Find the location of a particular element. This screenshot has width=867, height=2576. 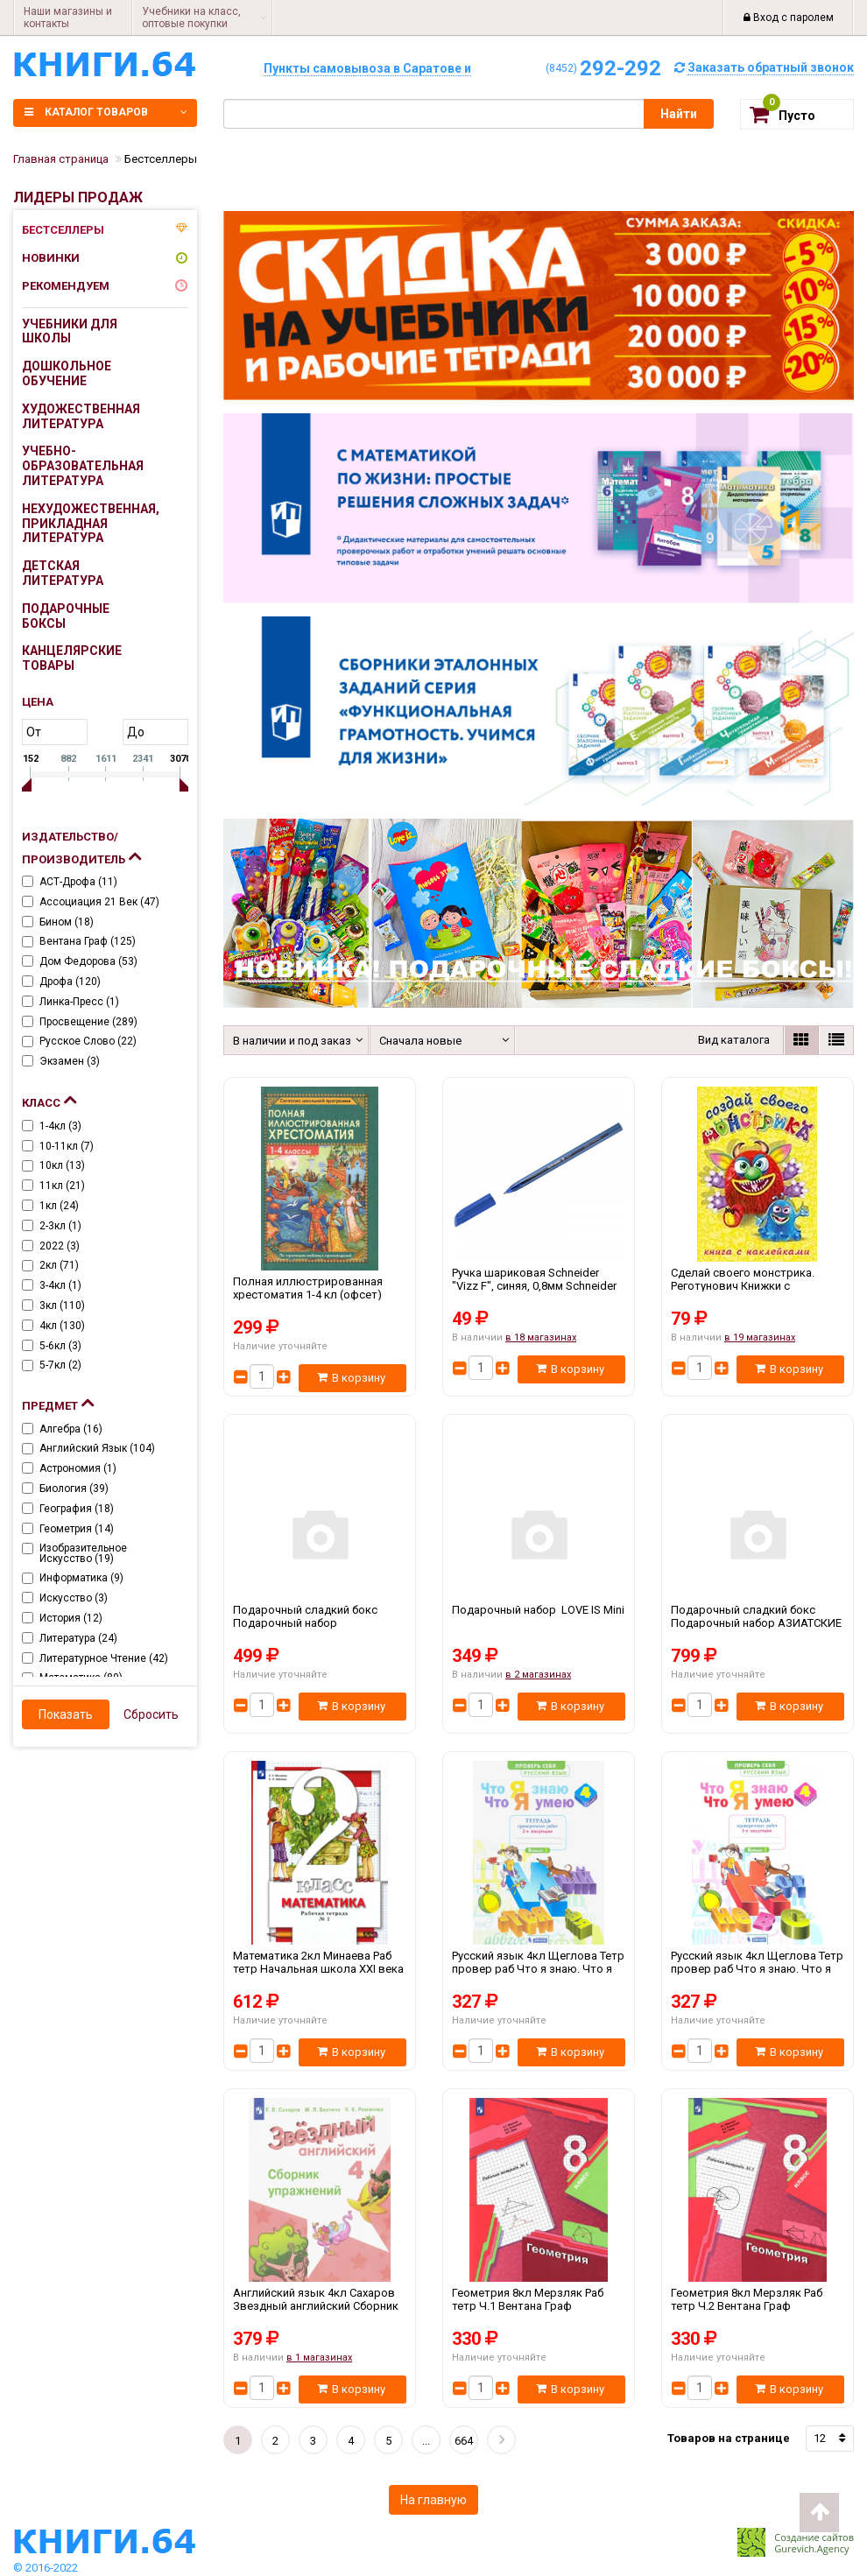

5-6кл () is located at coordinates (60, 1346).